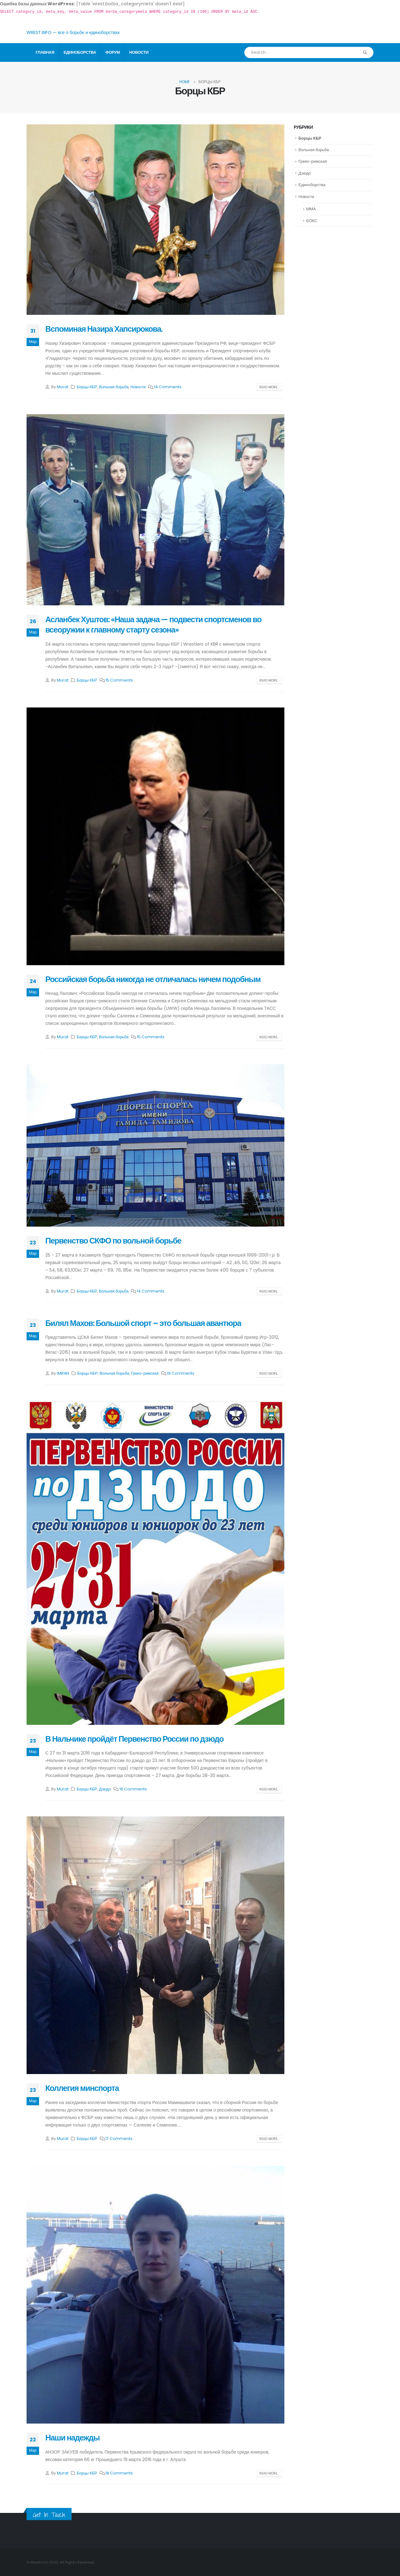 This screenshot has width=400, height=2576. Describe the element at coordinates (143, 1323) in the screenshot. I see `Билял Махов: Большой спорт – это большая авантюра` at that location.